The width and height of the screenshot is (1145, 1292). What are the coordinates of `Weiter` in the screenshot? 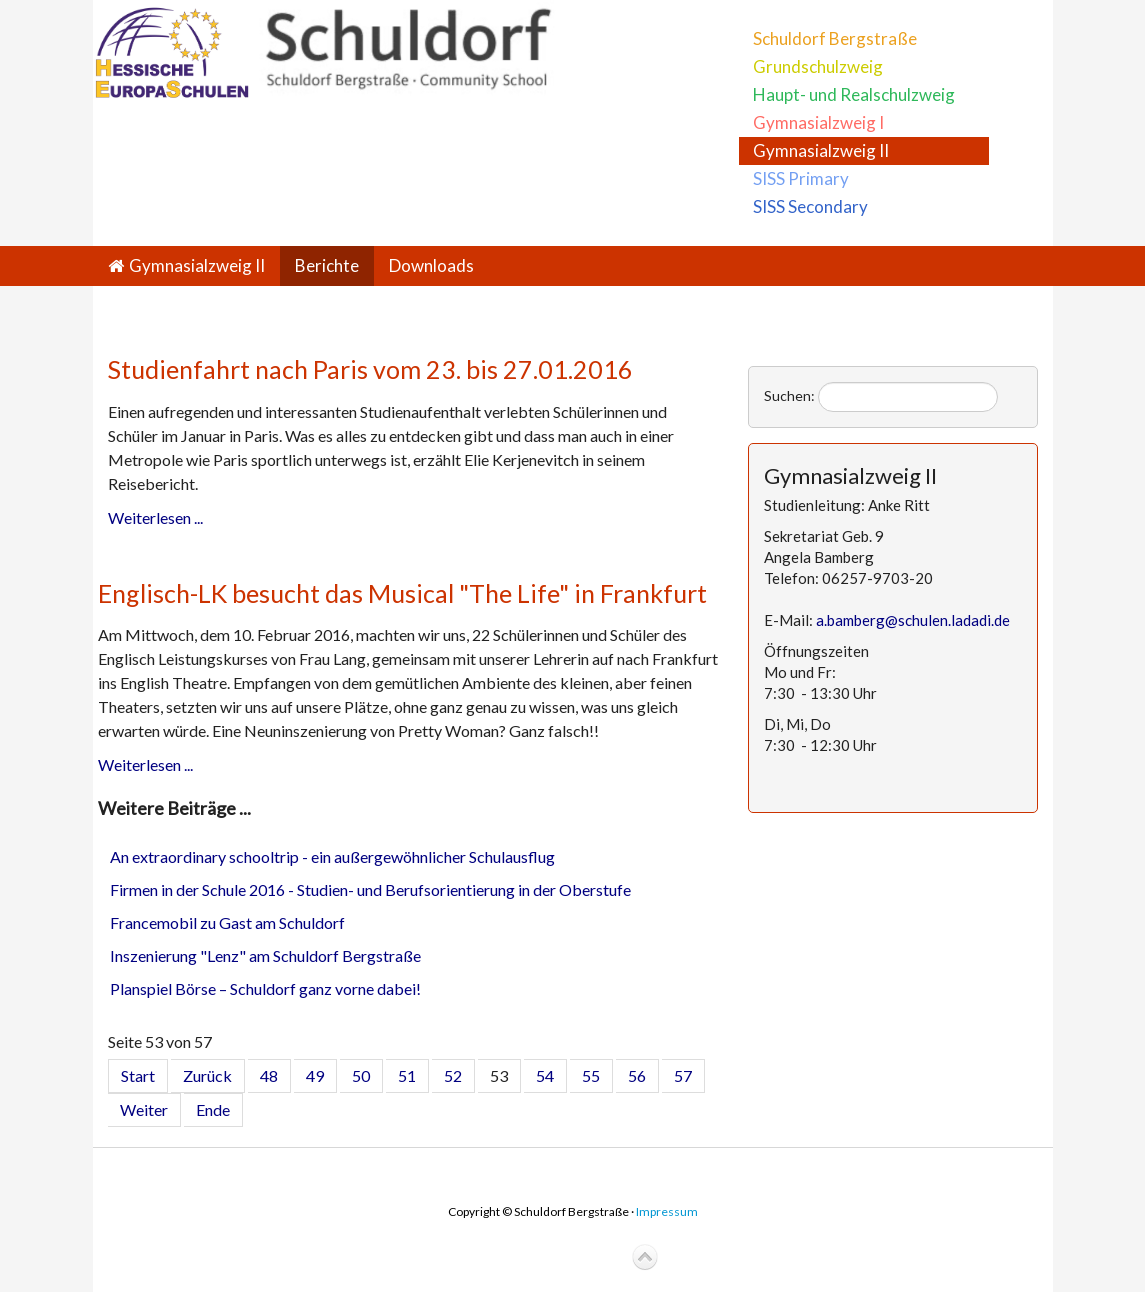 It's located at (144, 1109).